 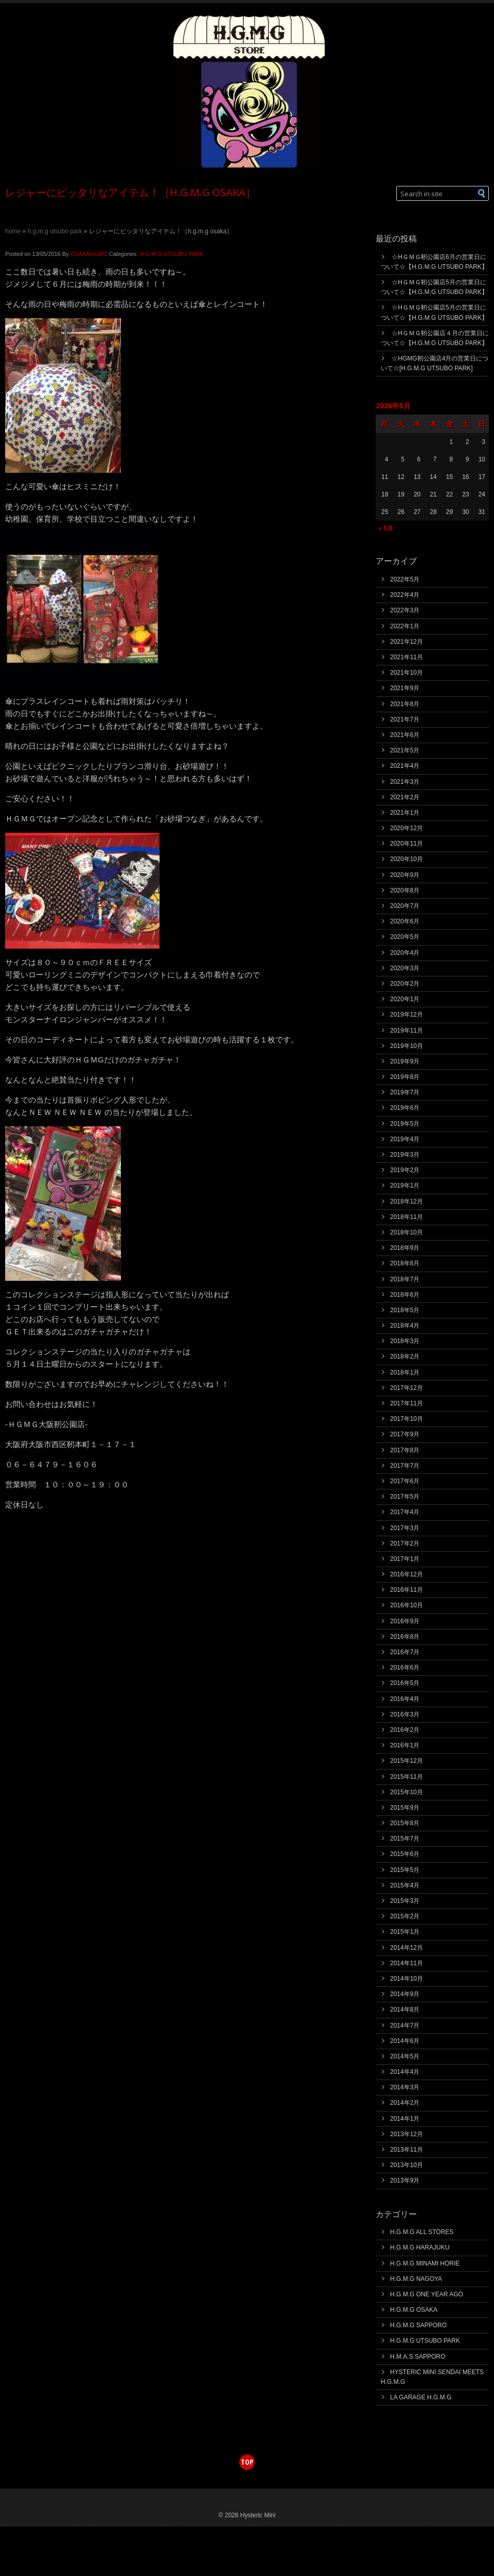 I want to click on 2016年7月, so click(x=404, y=1652).